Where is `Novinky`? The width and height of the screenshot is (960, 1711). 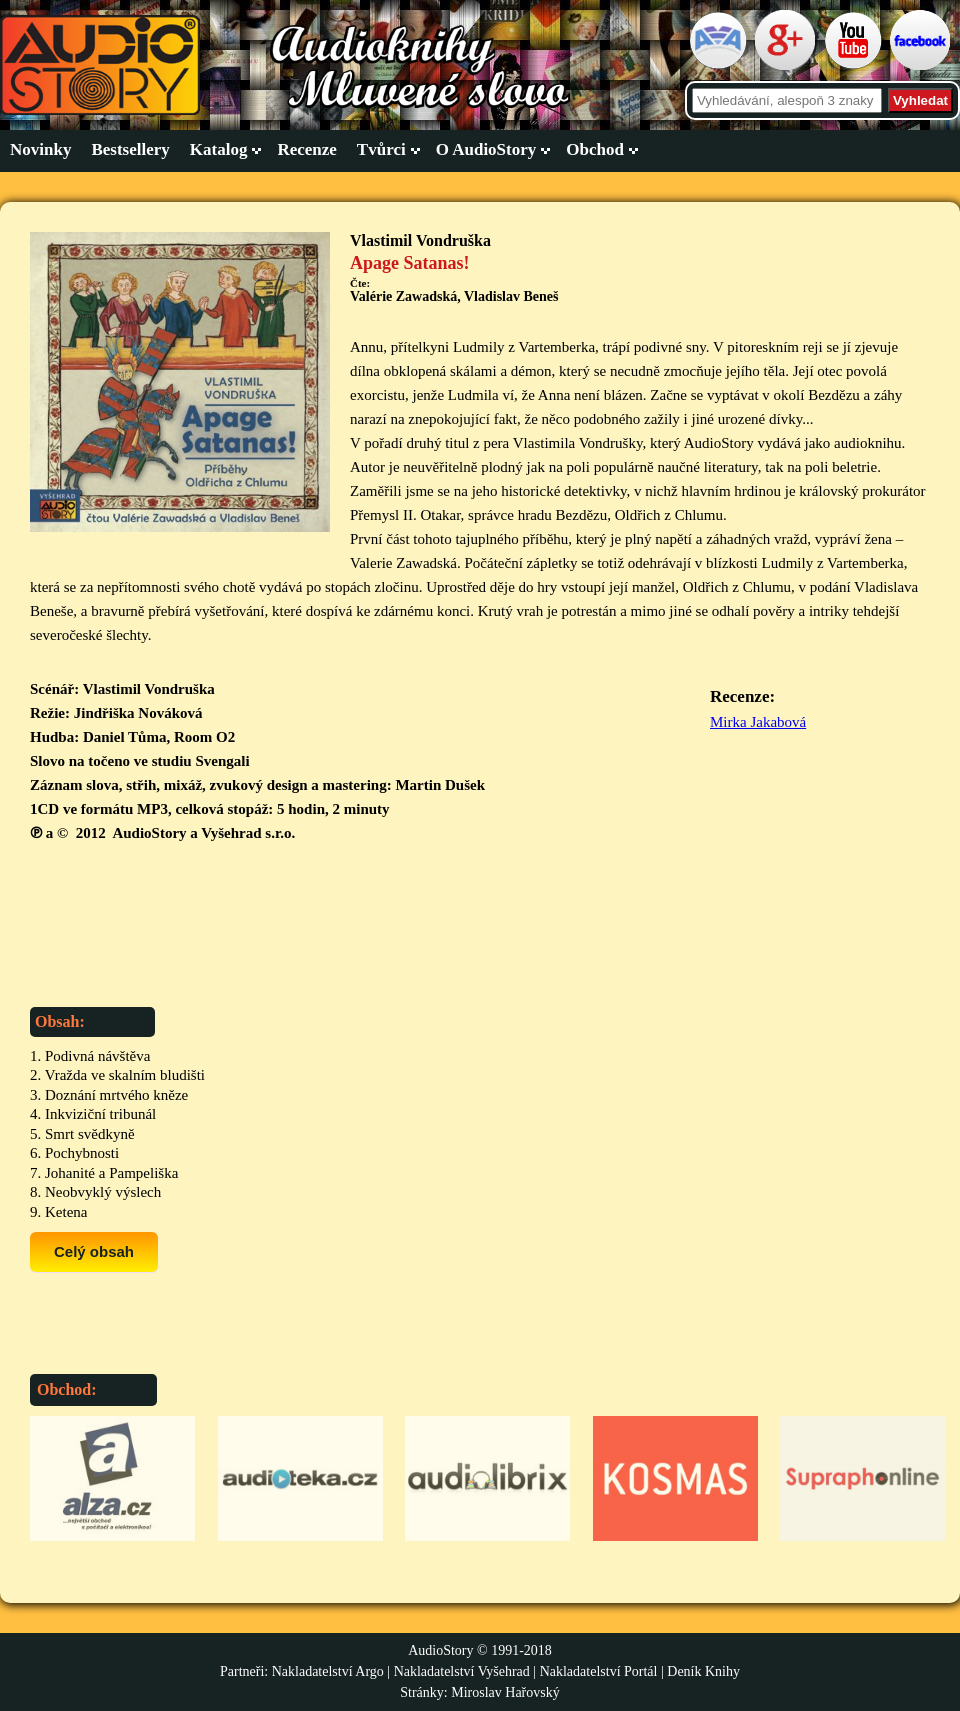 Novinky is located at coordinates (40, 149).